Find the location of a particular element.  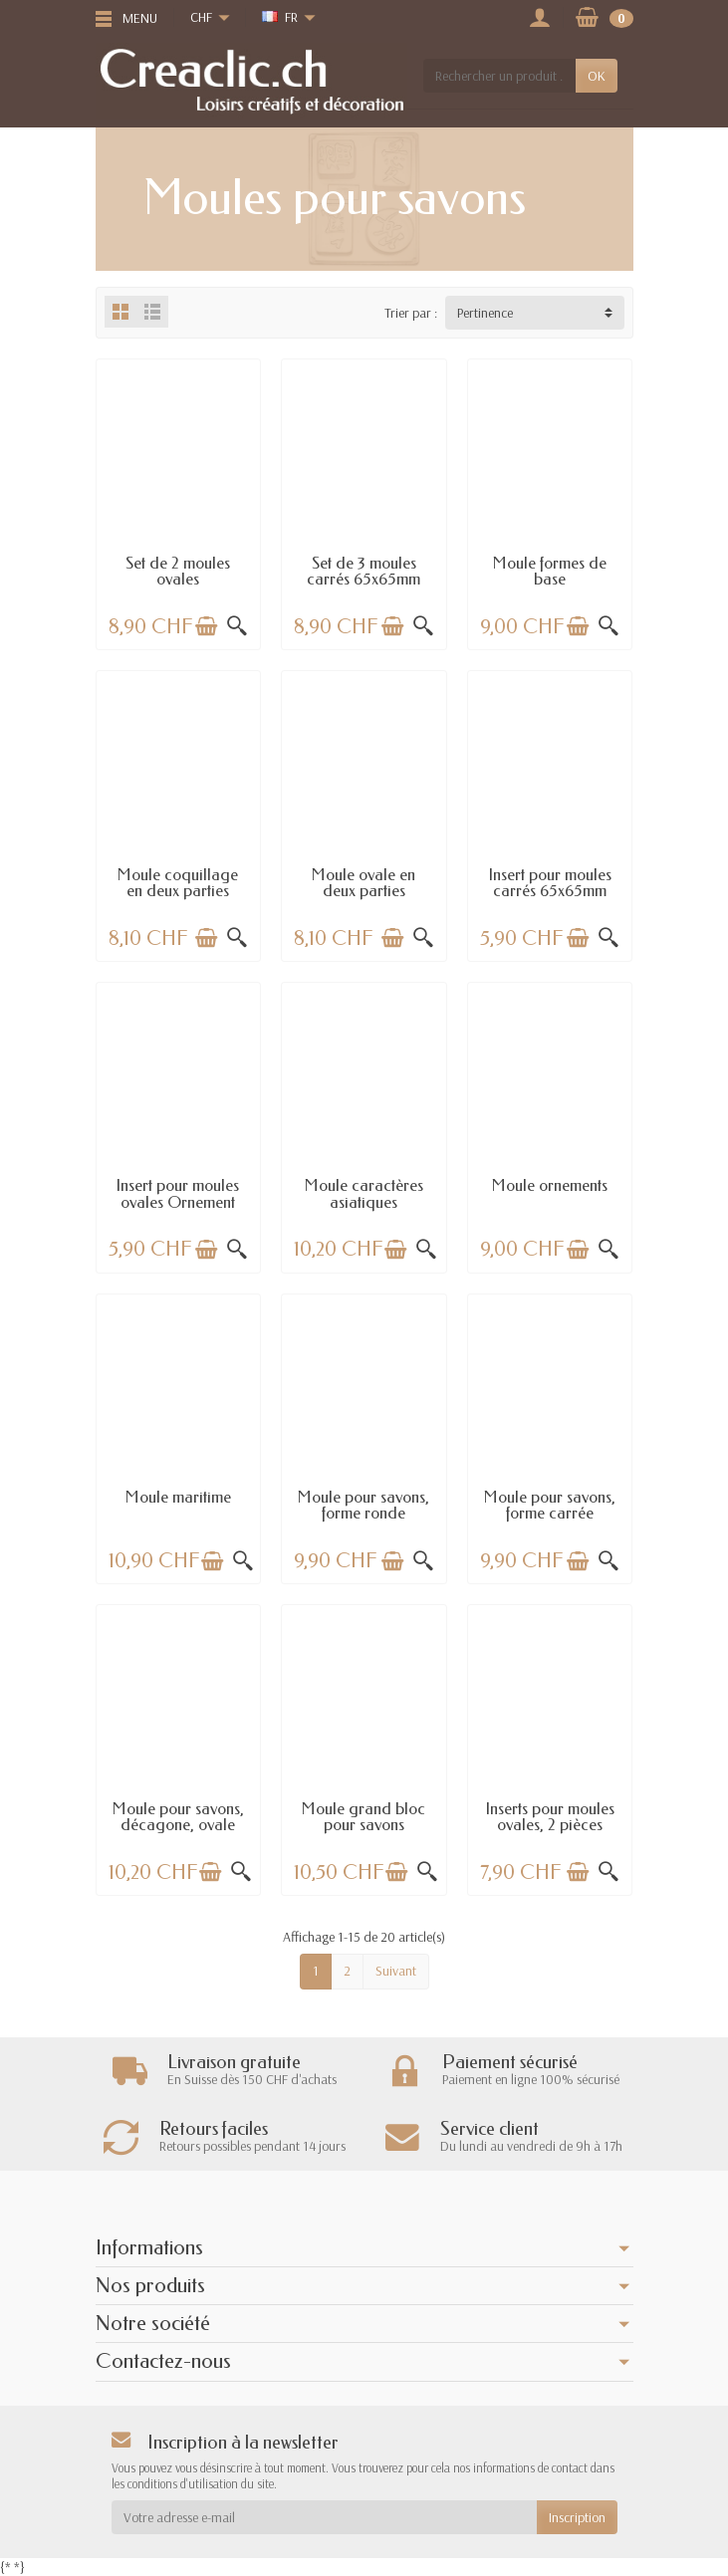

Moule coquillage en deux parties is located at coordinates (178, 882).